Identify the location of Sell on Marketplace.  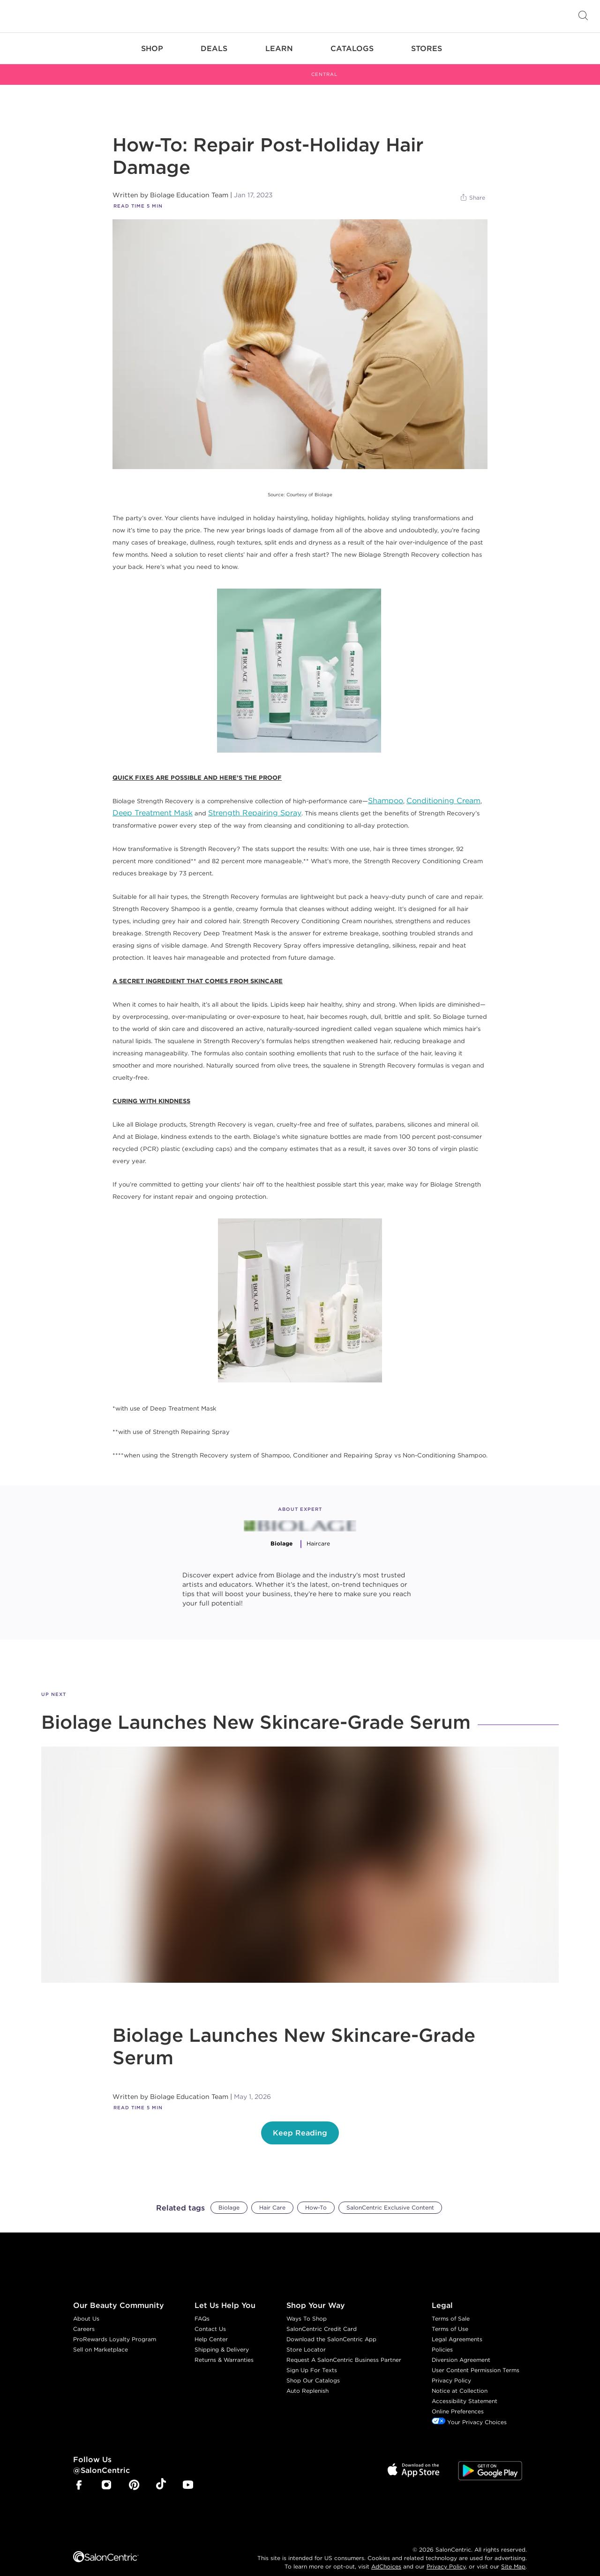
(100, 2339).